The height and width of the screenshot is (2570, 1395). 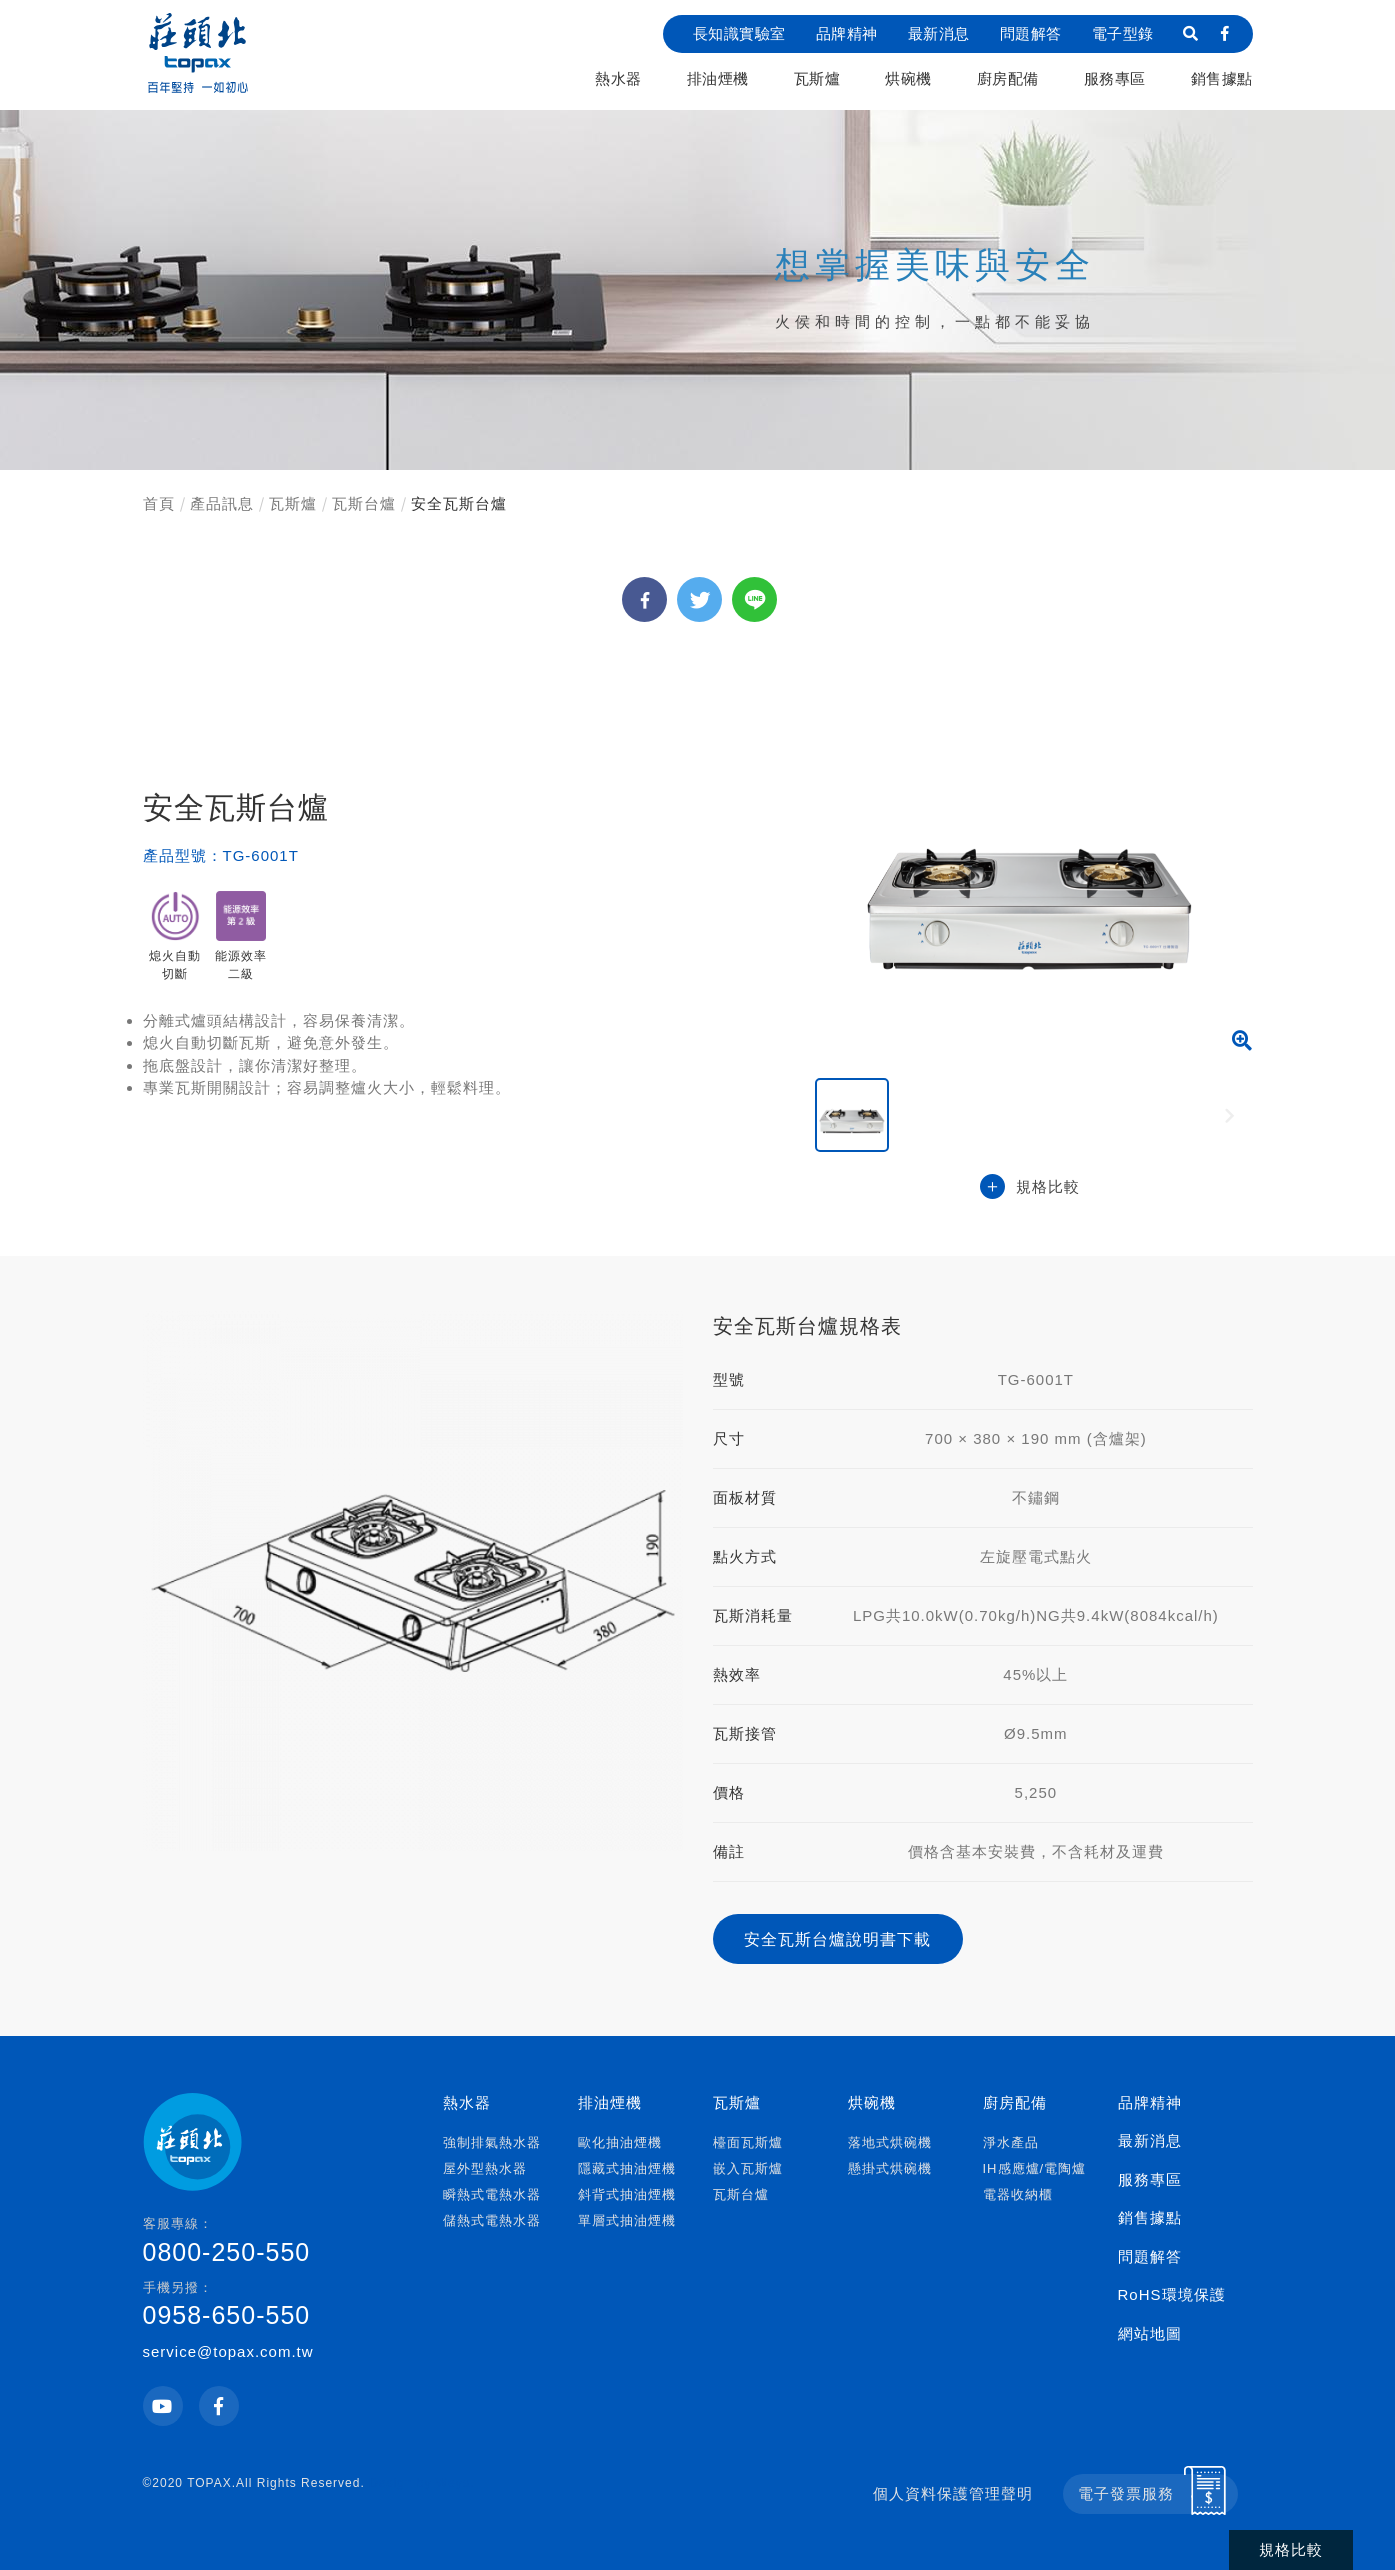 What do you see at coordinates (1008, 78) in the screenshot?
I see `廚房配備` at bounding box center [1008, 78].